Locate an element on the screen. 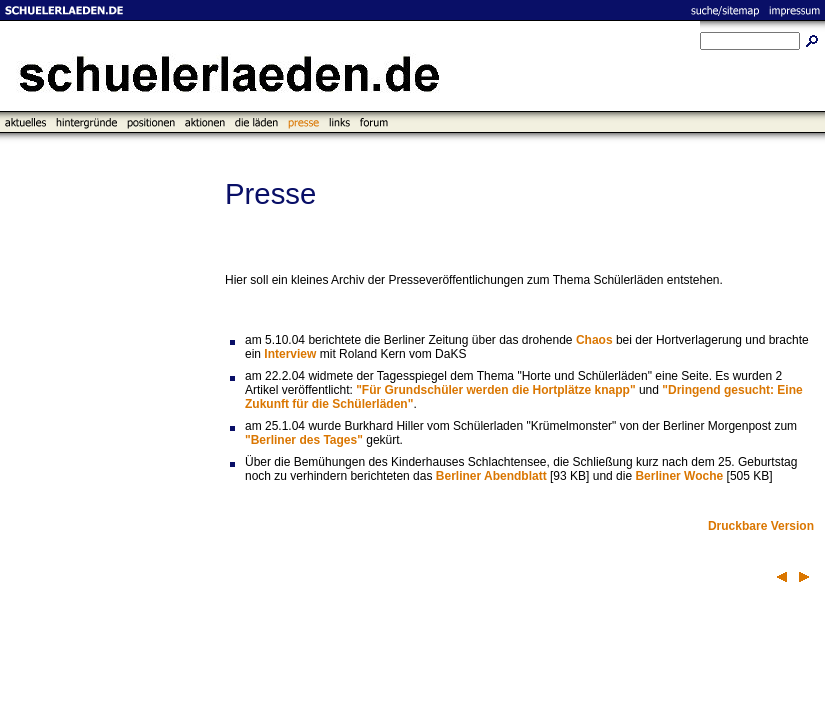  Druckbare Version is located at coordinates (761, 526).